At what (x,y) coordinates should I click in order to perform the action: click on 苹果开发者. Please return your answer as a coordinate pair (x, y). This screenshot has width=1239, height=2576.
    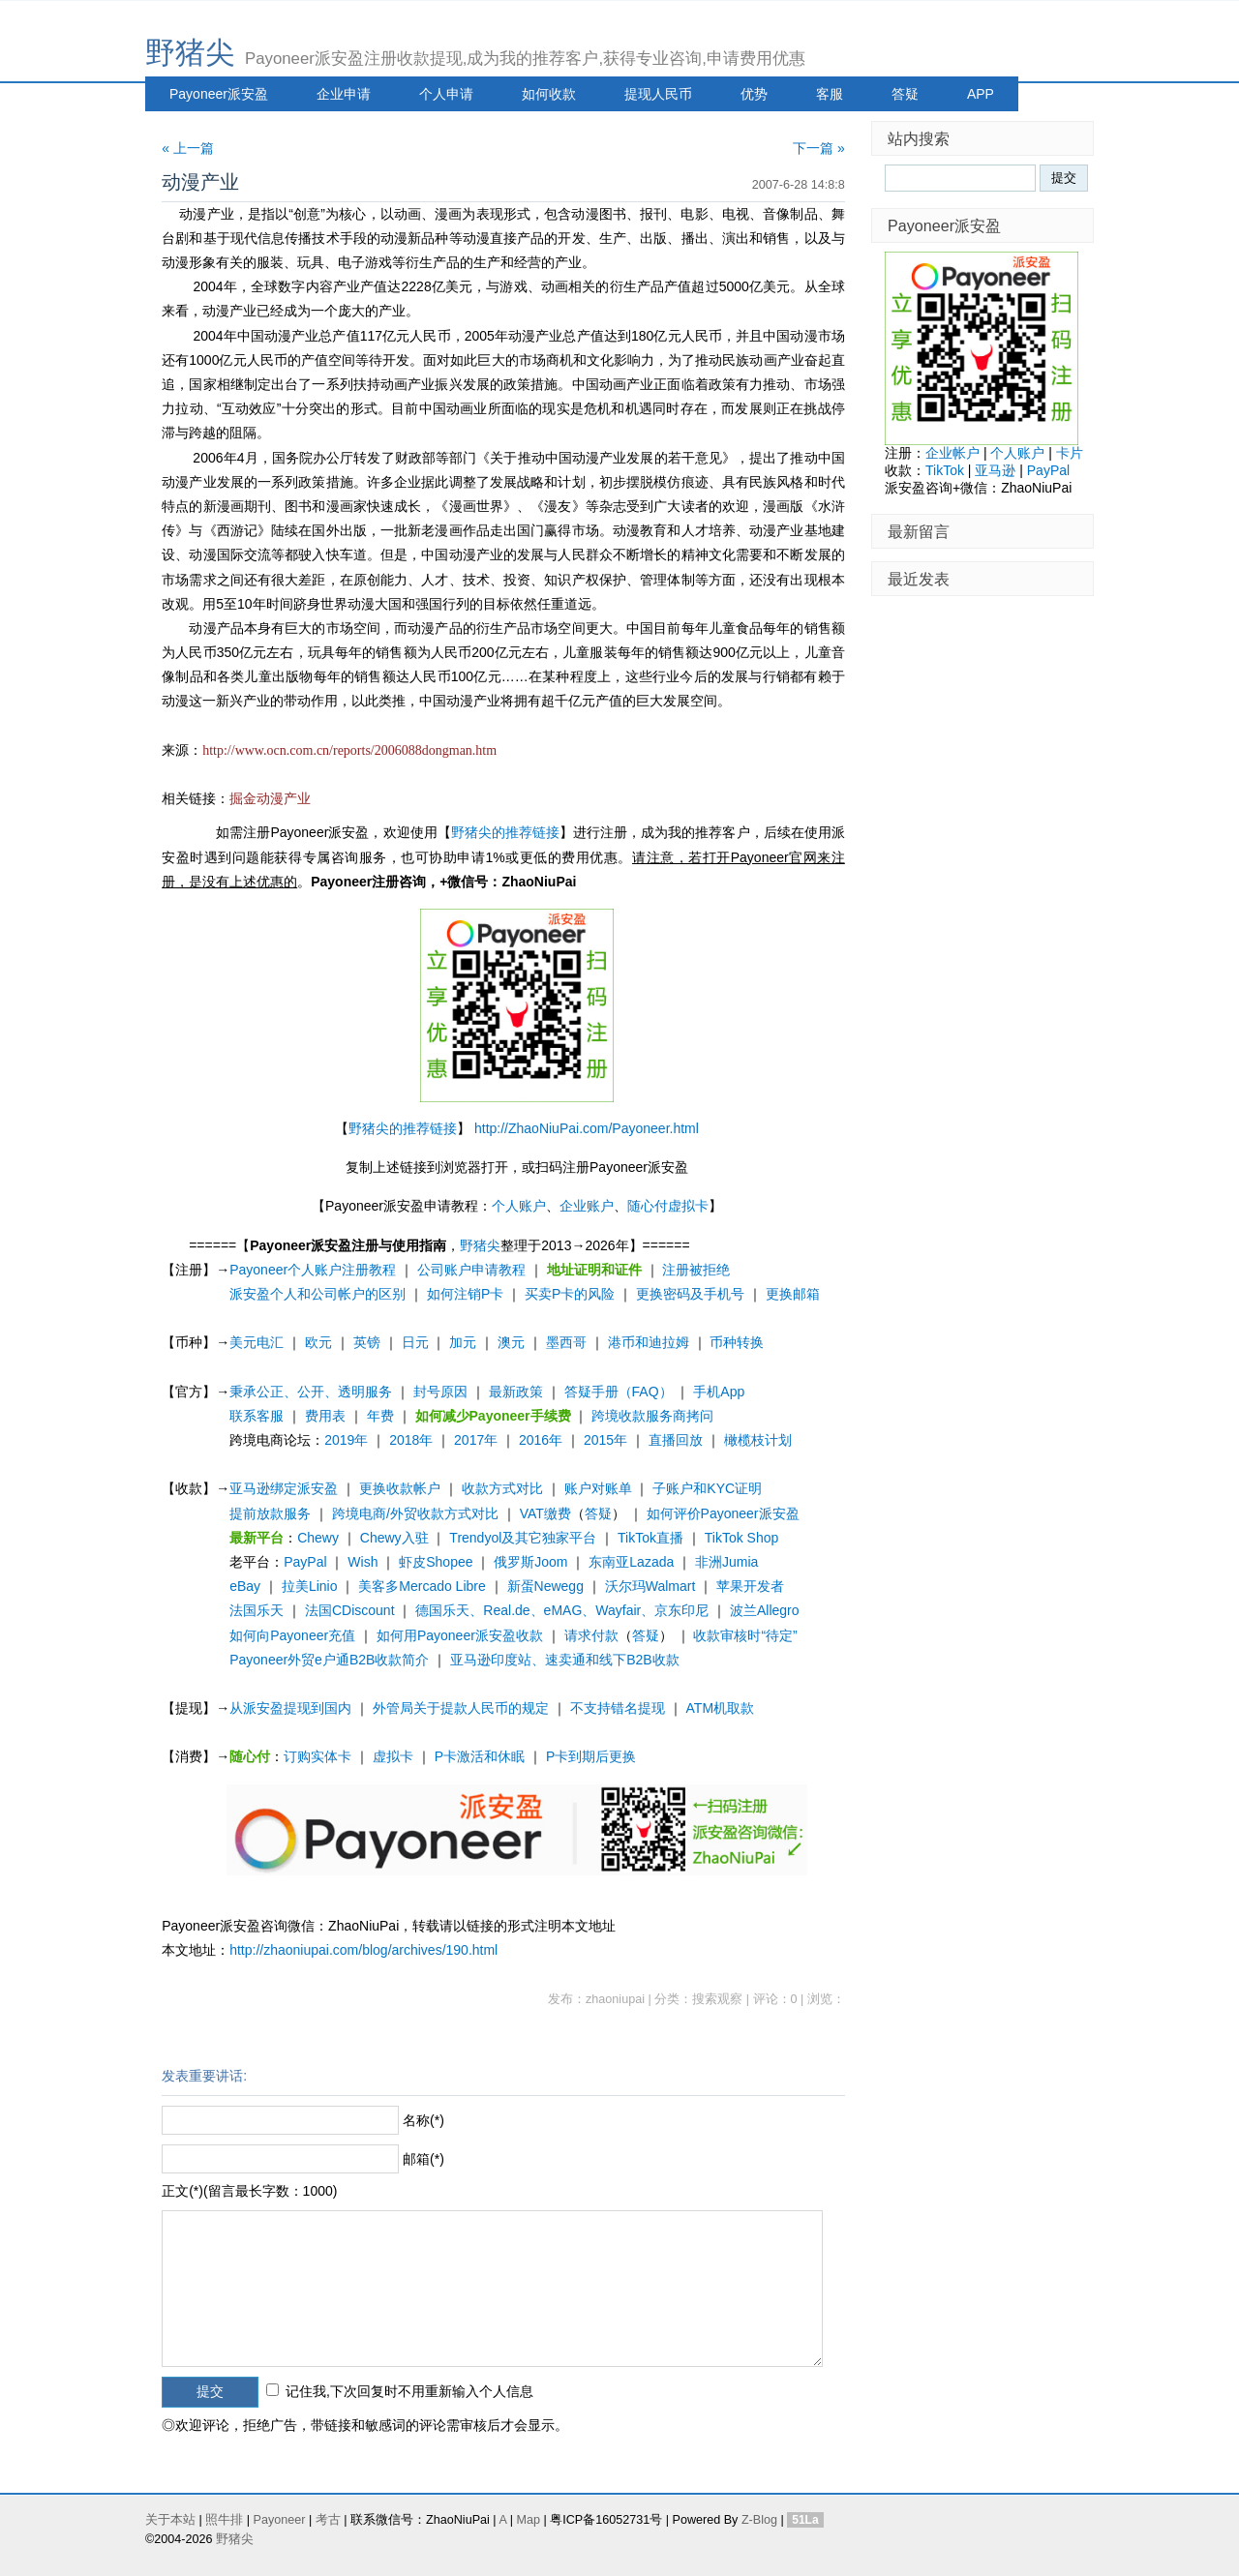
    Looking at the image, I should click on (750, 1586).